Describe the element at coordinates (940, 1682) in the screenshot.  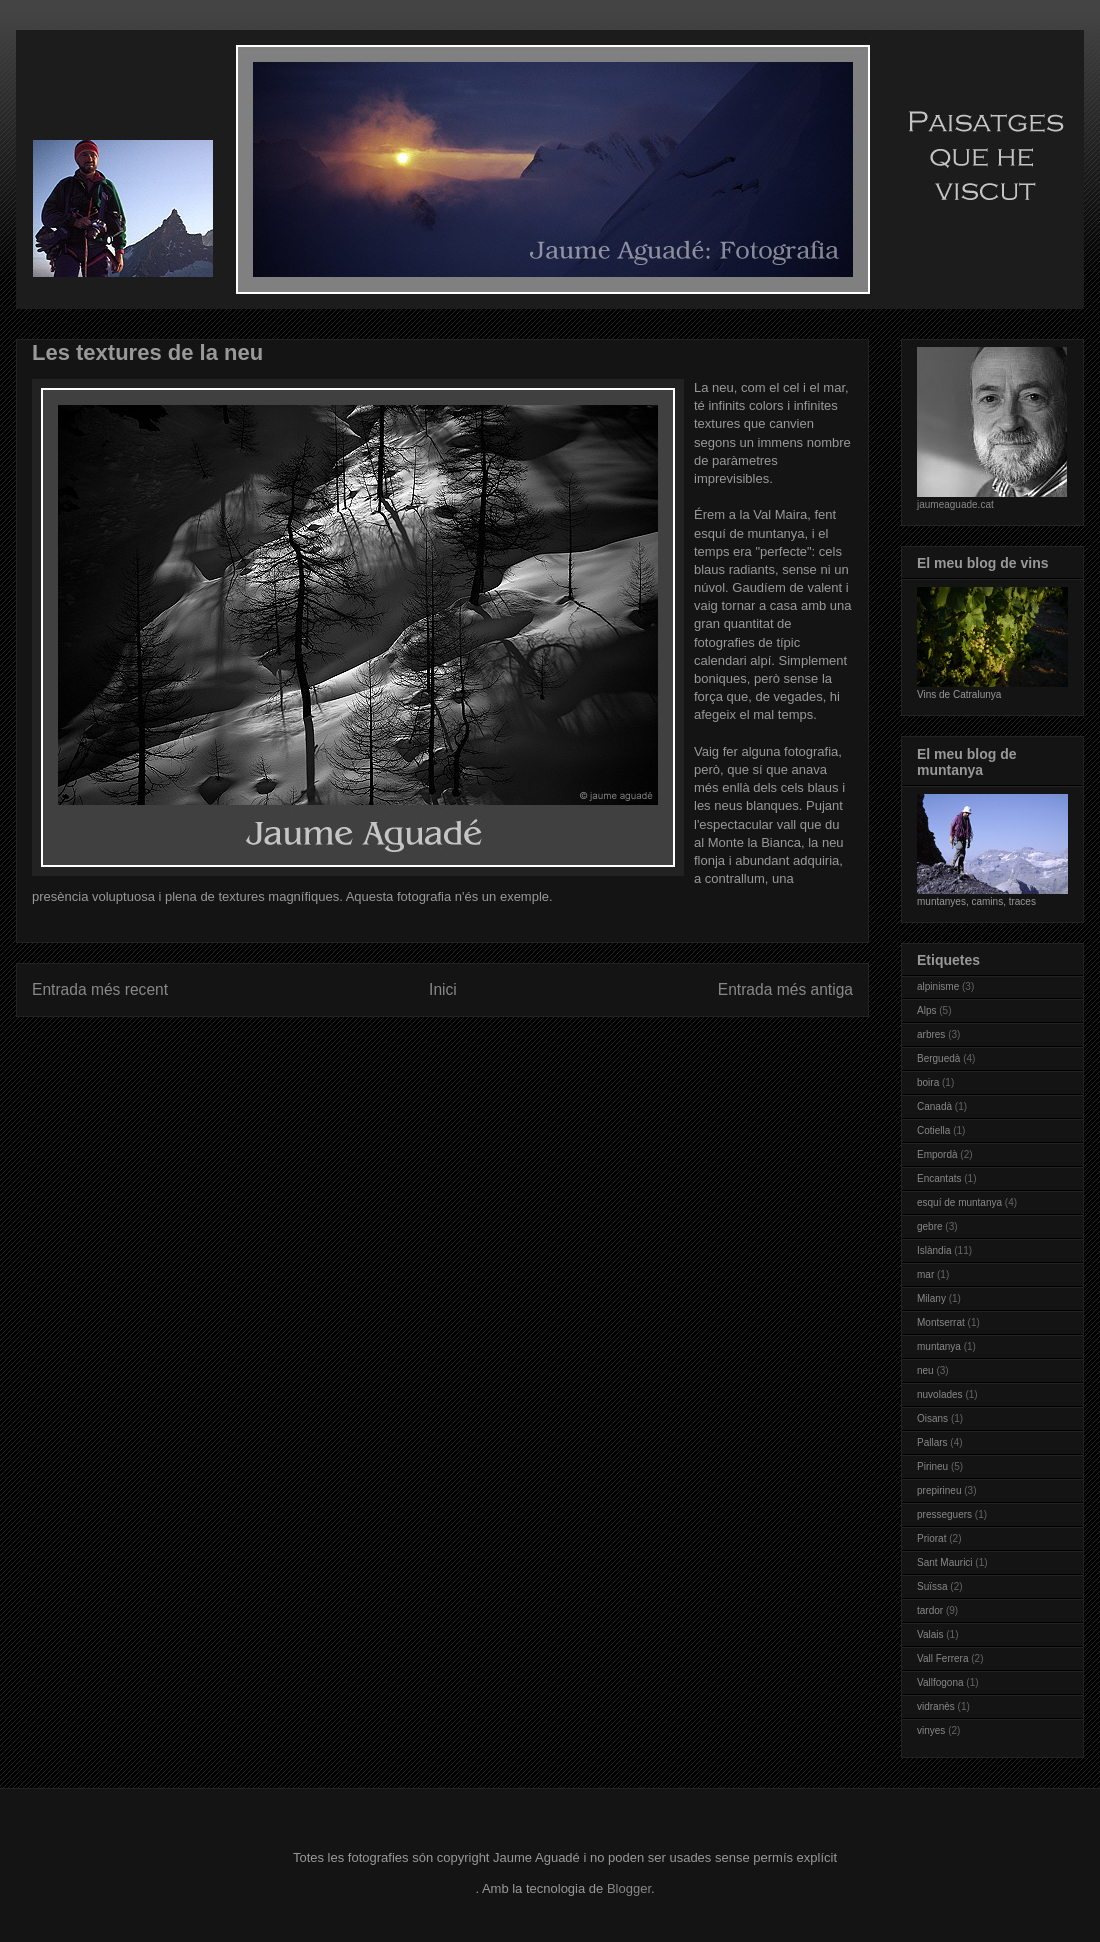
I see `Vallfogona` at that location.